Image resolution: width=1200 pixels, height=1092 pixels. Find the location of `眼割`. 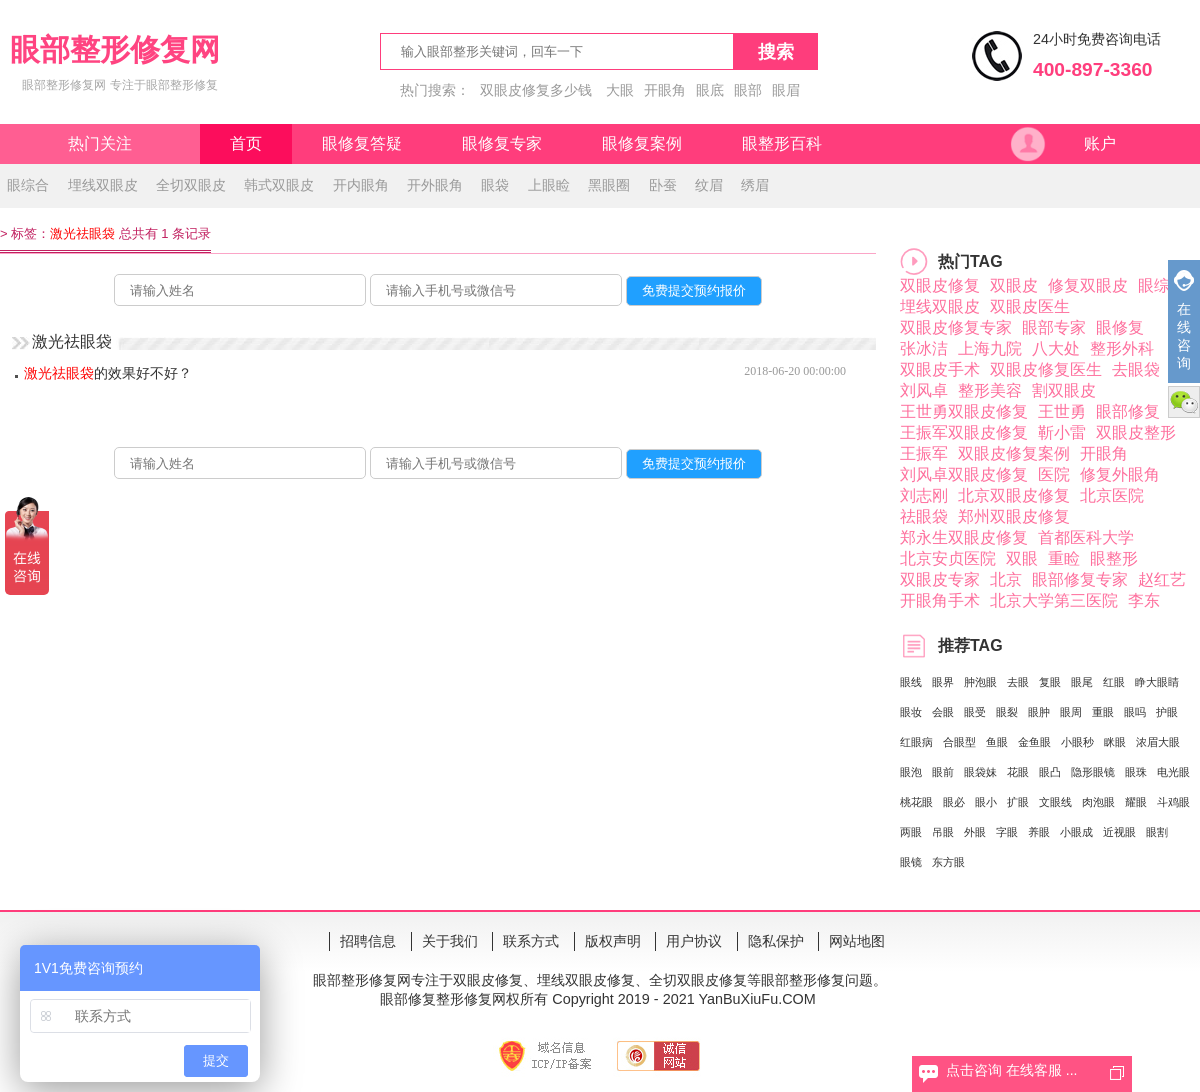

眼割 is located at coordinates (1157, 832).